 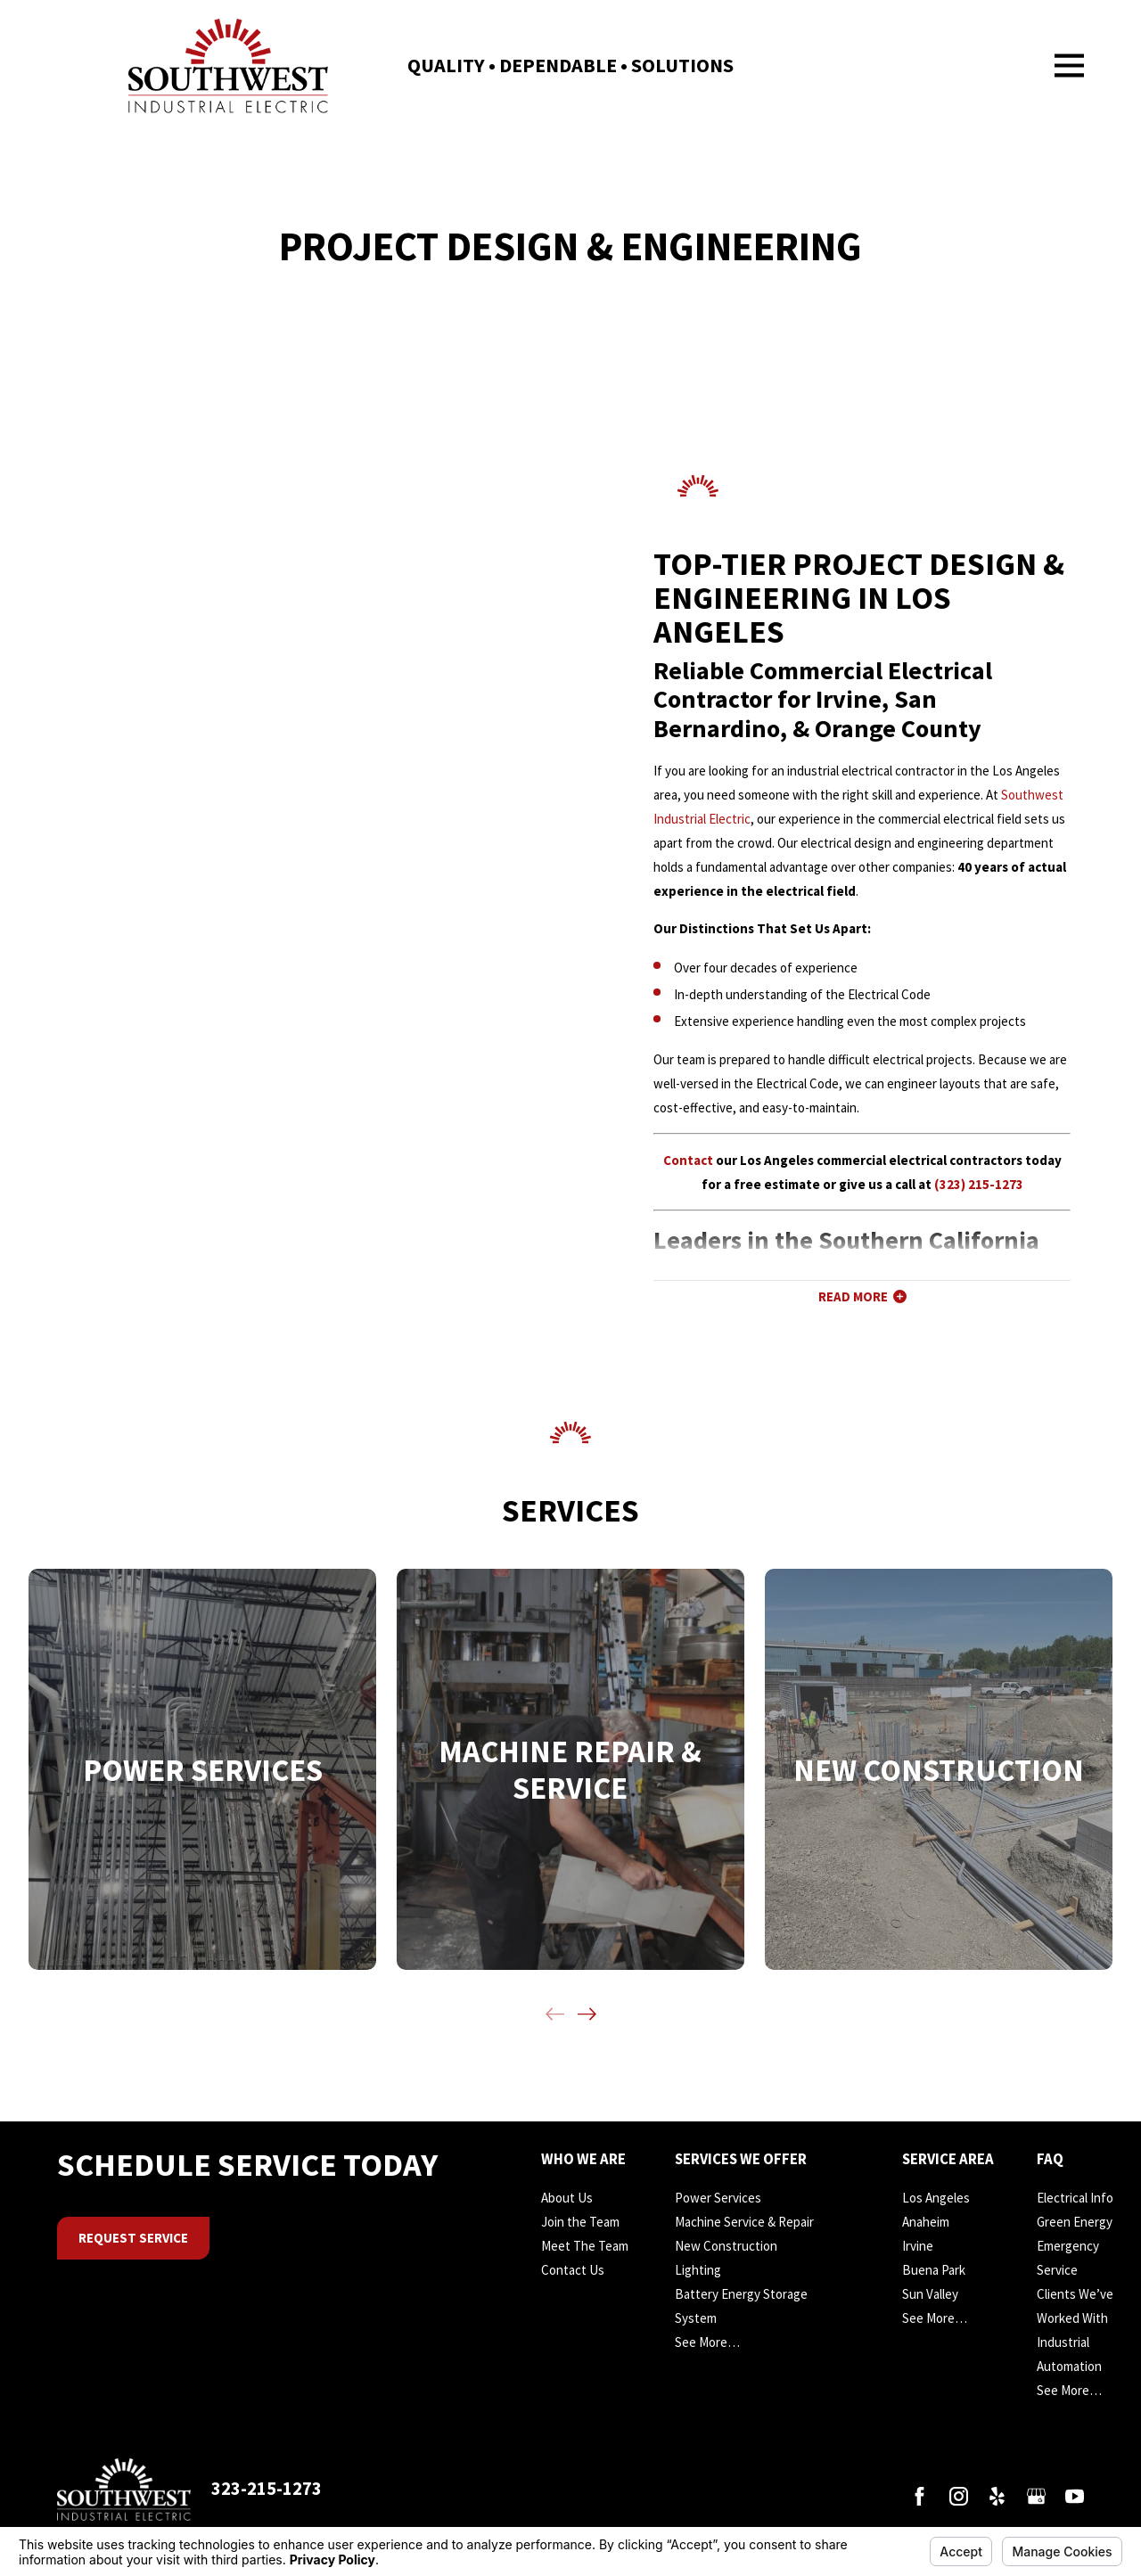 What do you see at coordinates (707, 2342) in the screenshot?
I see `See More…` at bounding box center [707, 2342].